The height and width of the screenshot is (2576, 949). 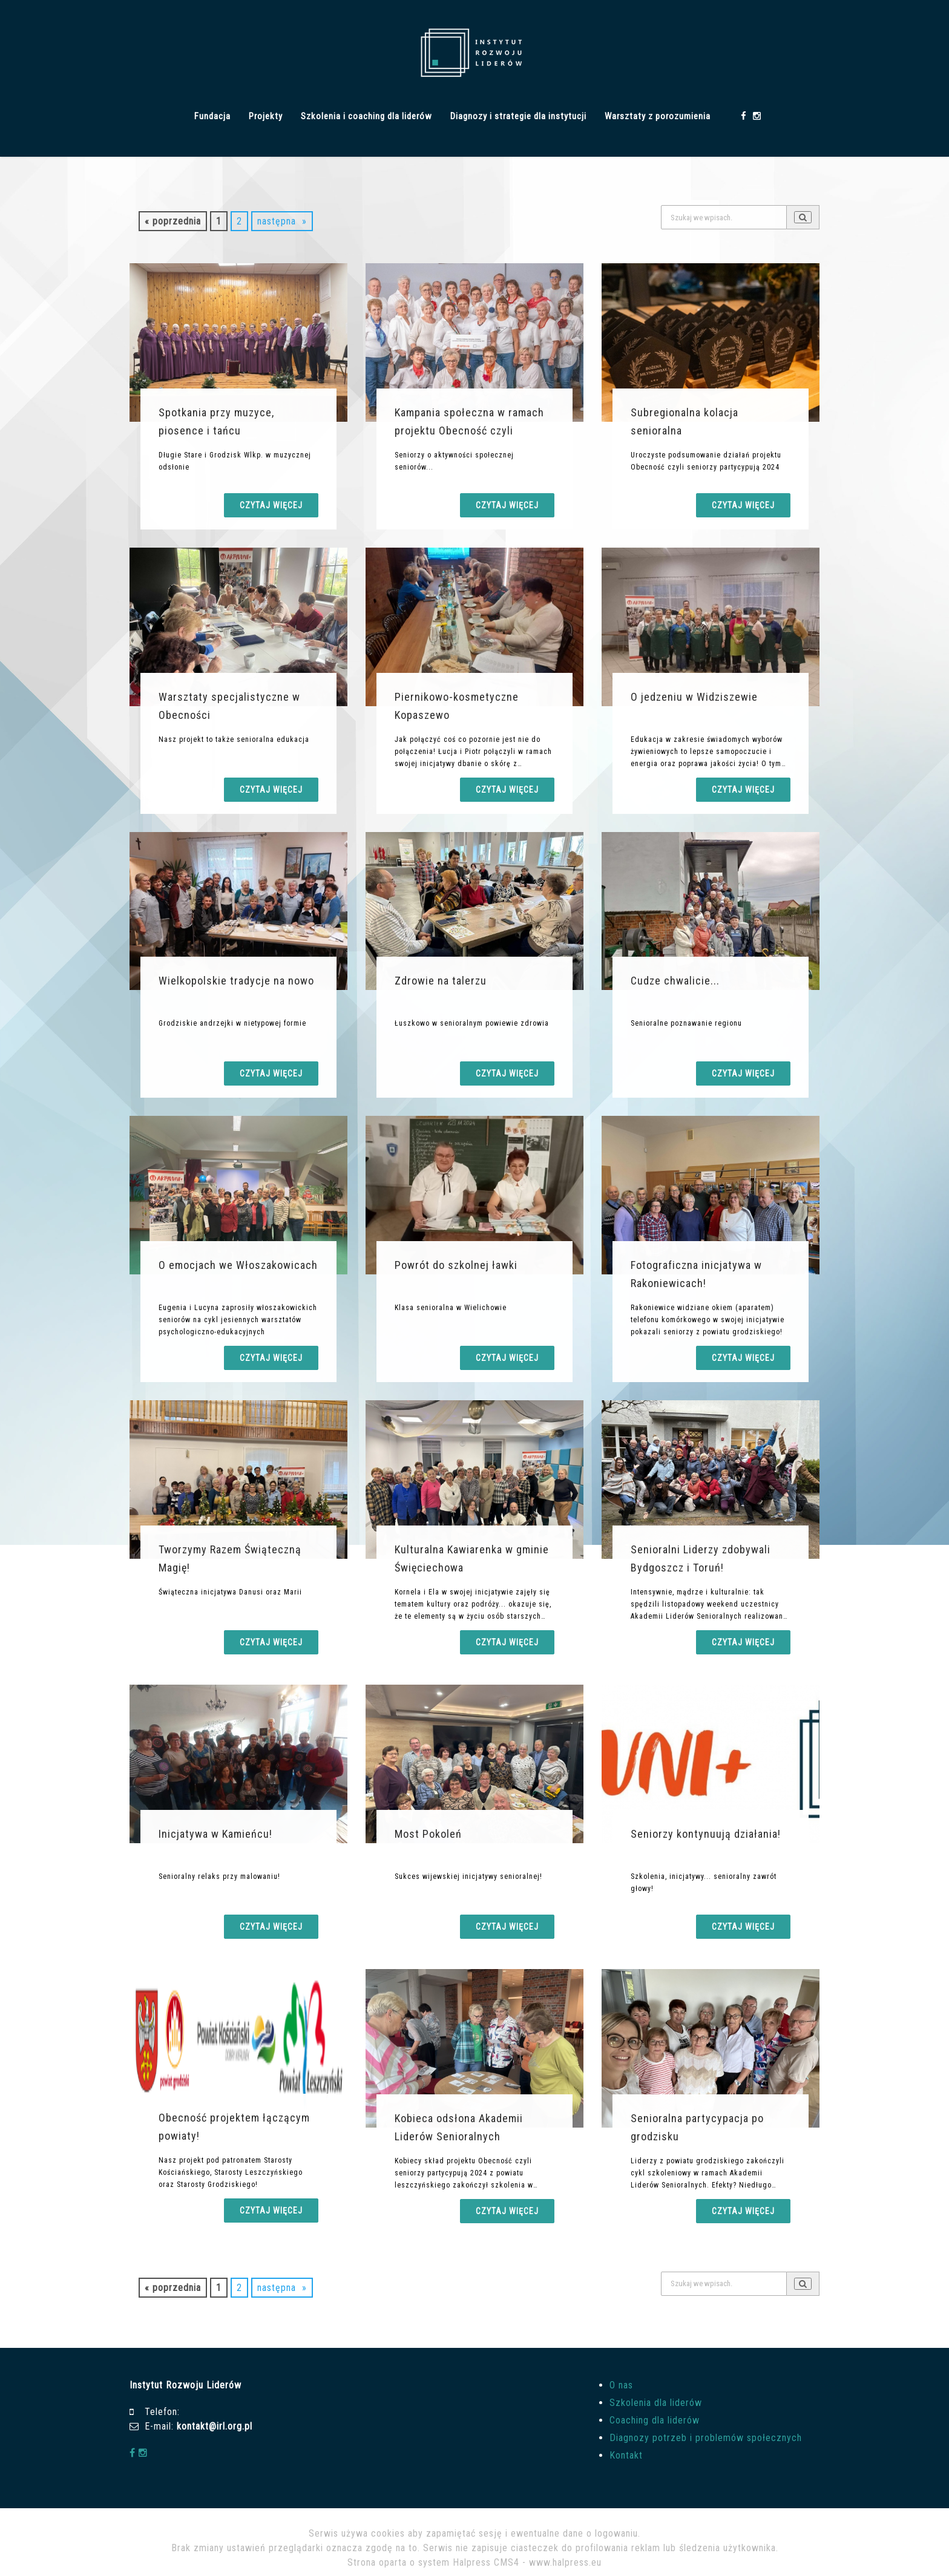 What do you see at coordinates (271, 505) in the screenshot?
I see `Czytaj więcej` at bounding box center [271, 505].